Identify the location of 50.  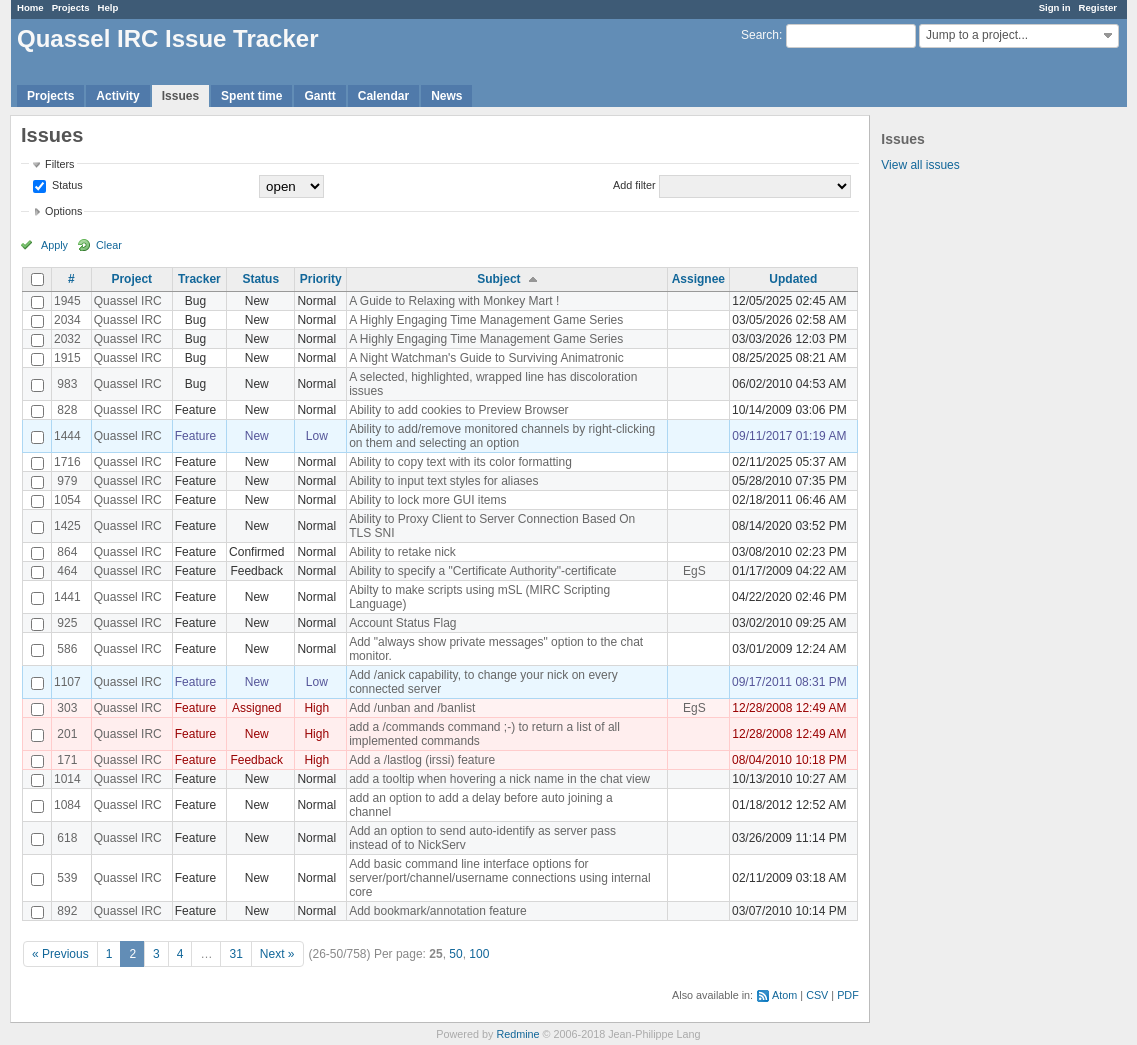
(455, 954).